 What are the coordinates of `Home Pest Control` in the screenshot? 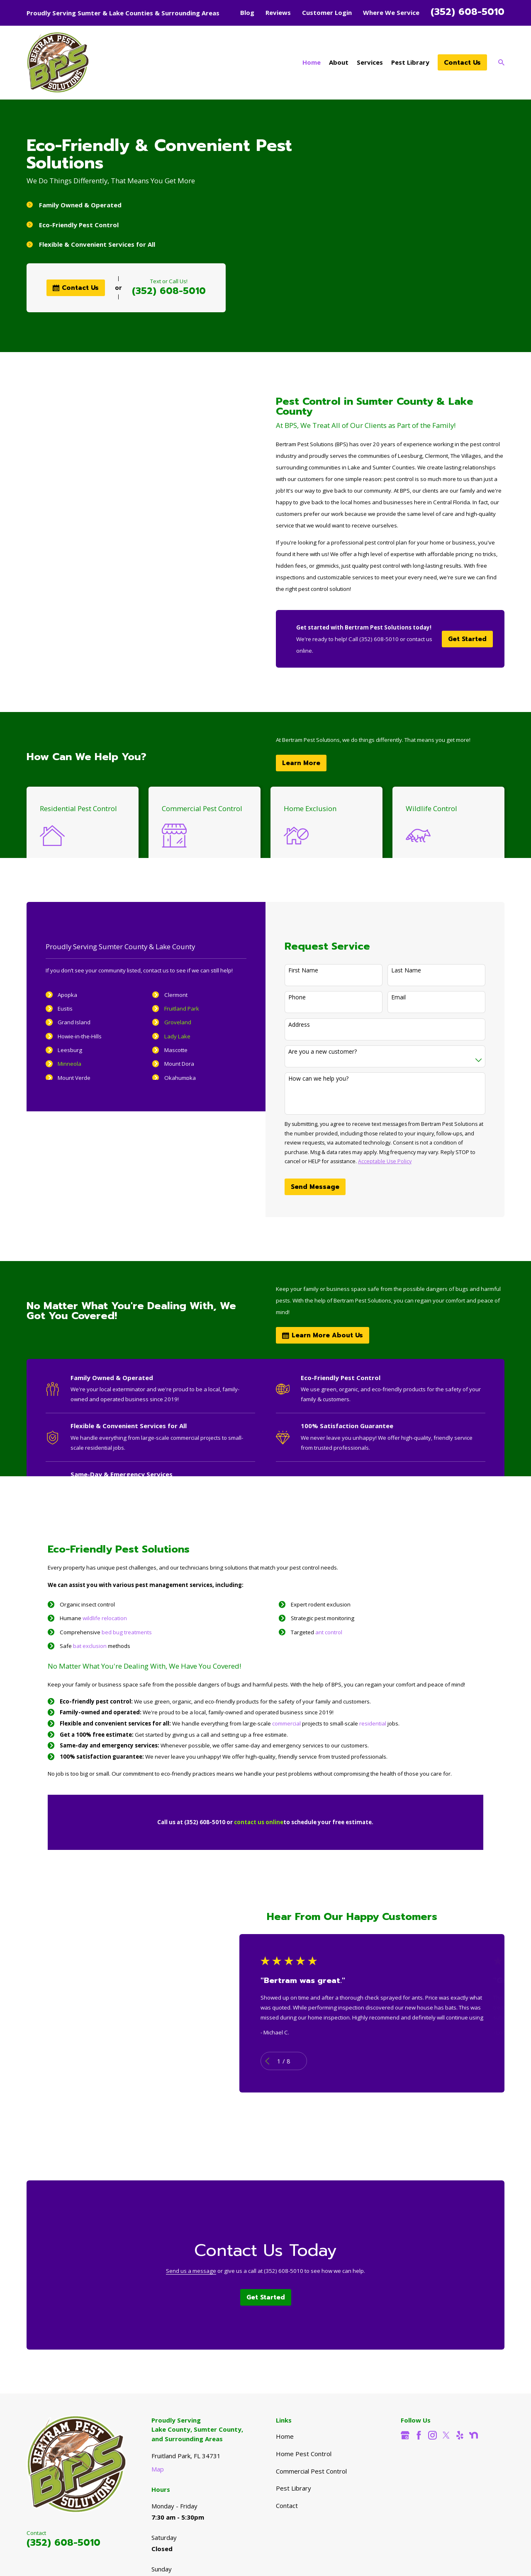 It's located at (303, 2454).